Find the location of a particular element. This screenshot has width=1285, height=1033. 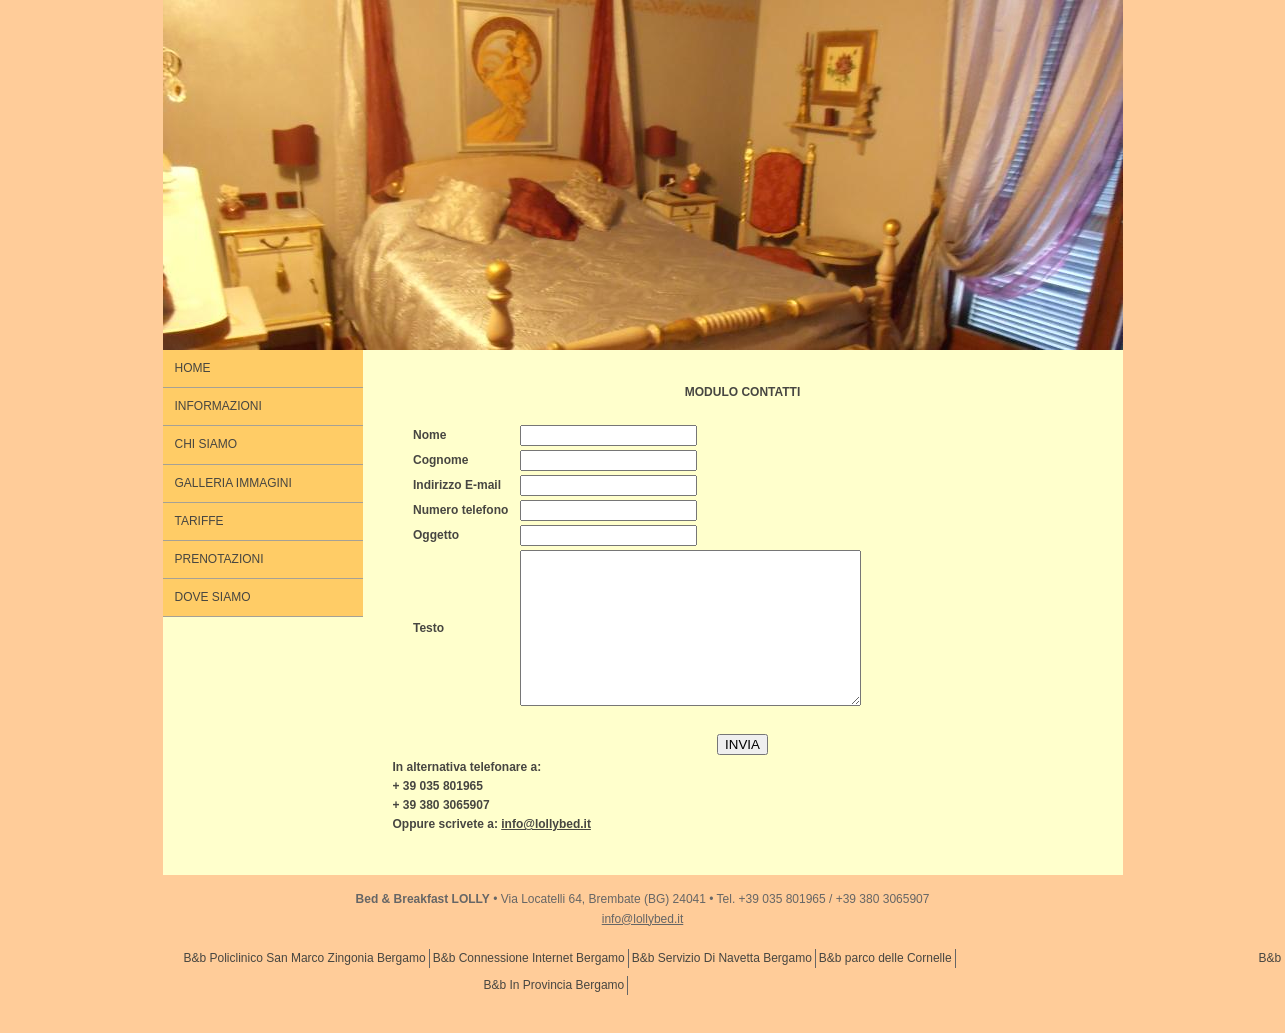

B&b Connessione Internet Bergamo is located at coordinates (529, 988).